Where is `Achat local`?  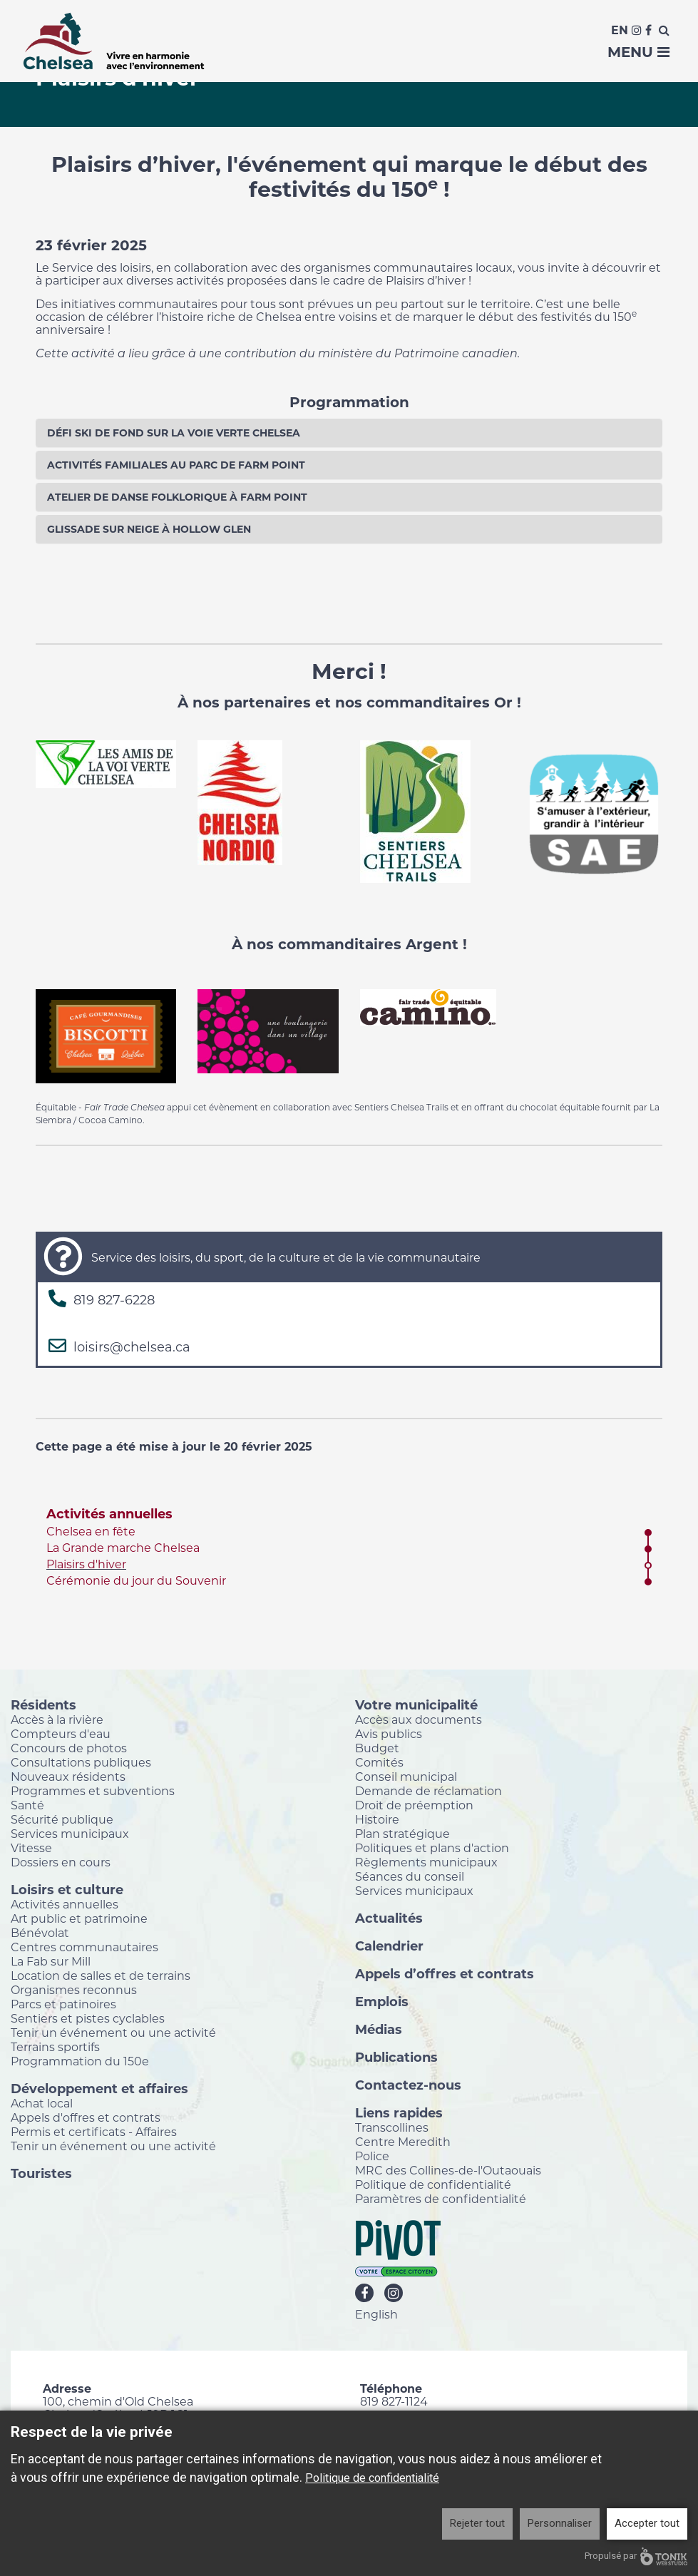
Achat local is located at coordinates (42, 2103).